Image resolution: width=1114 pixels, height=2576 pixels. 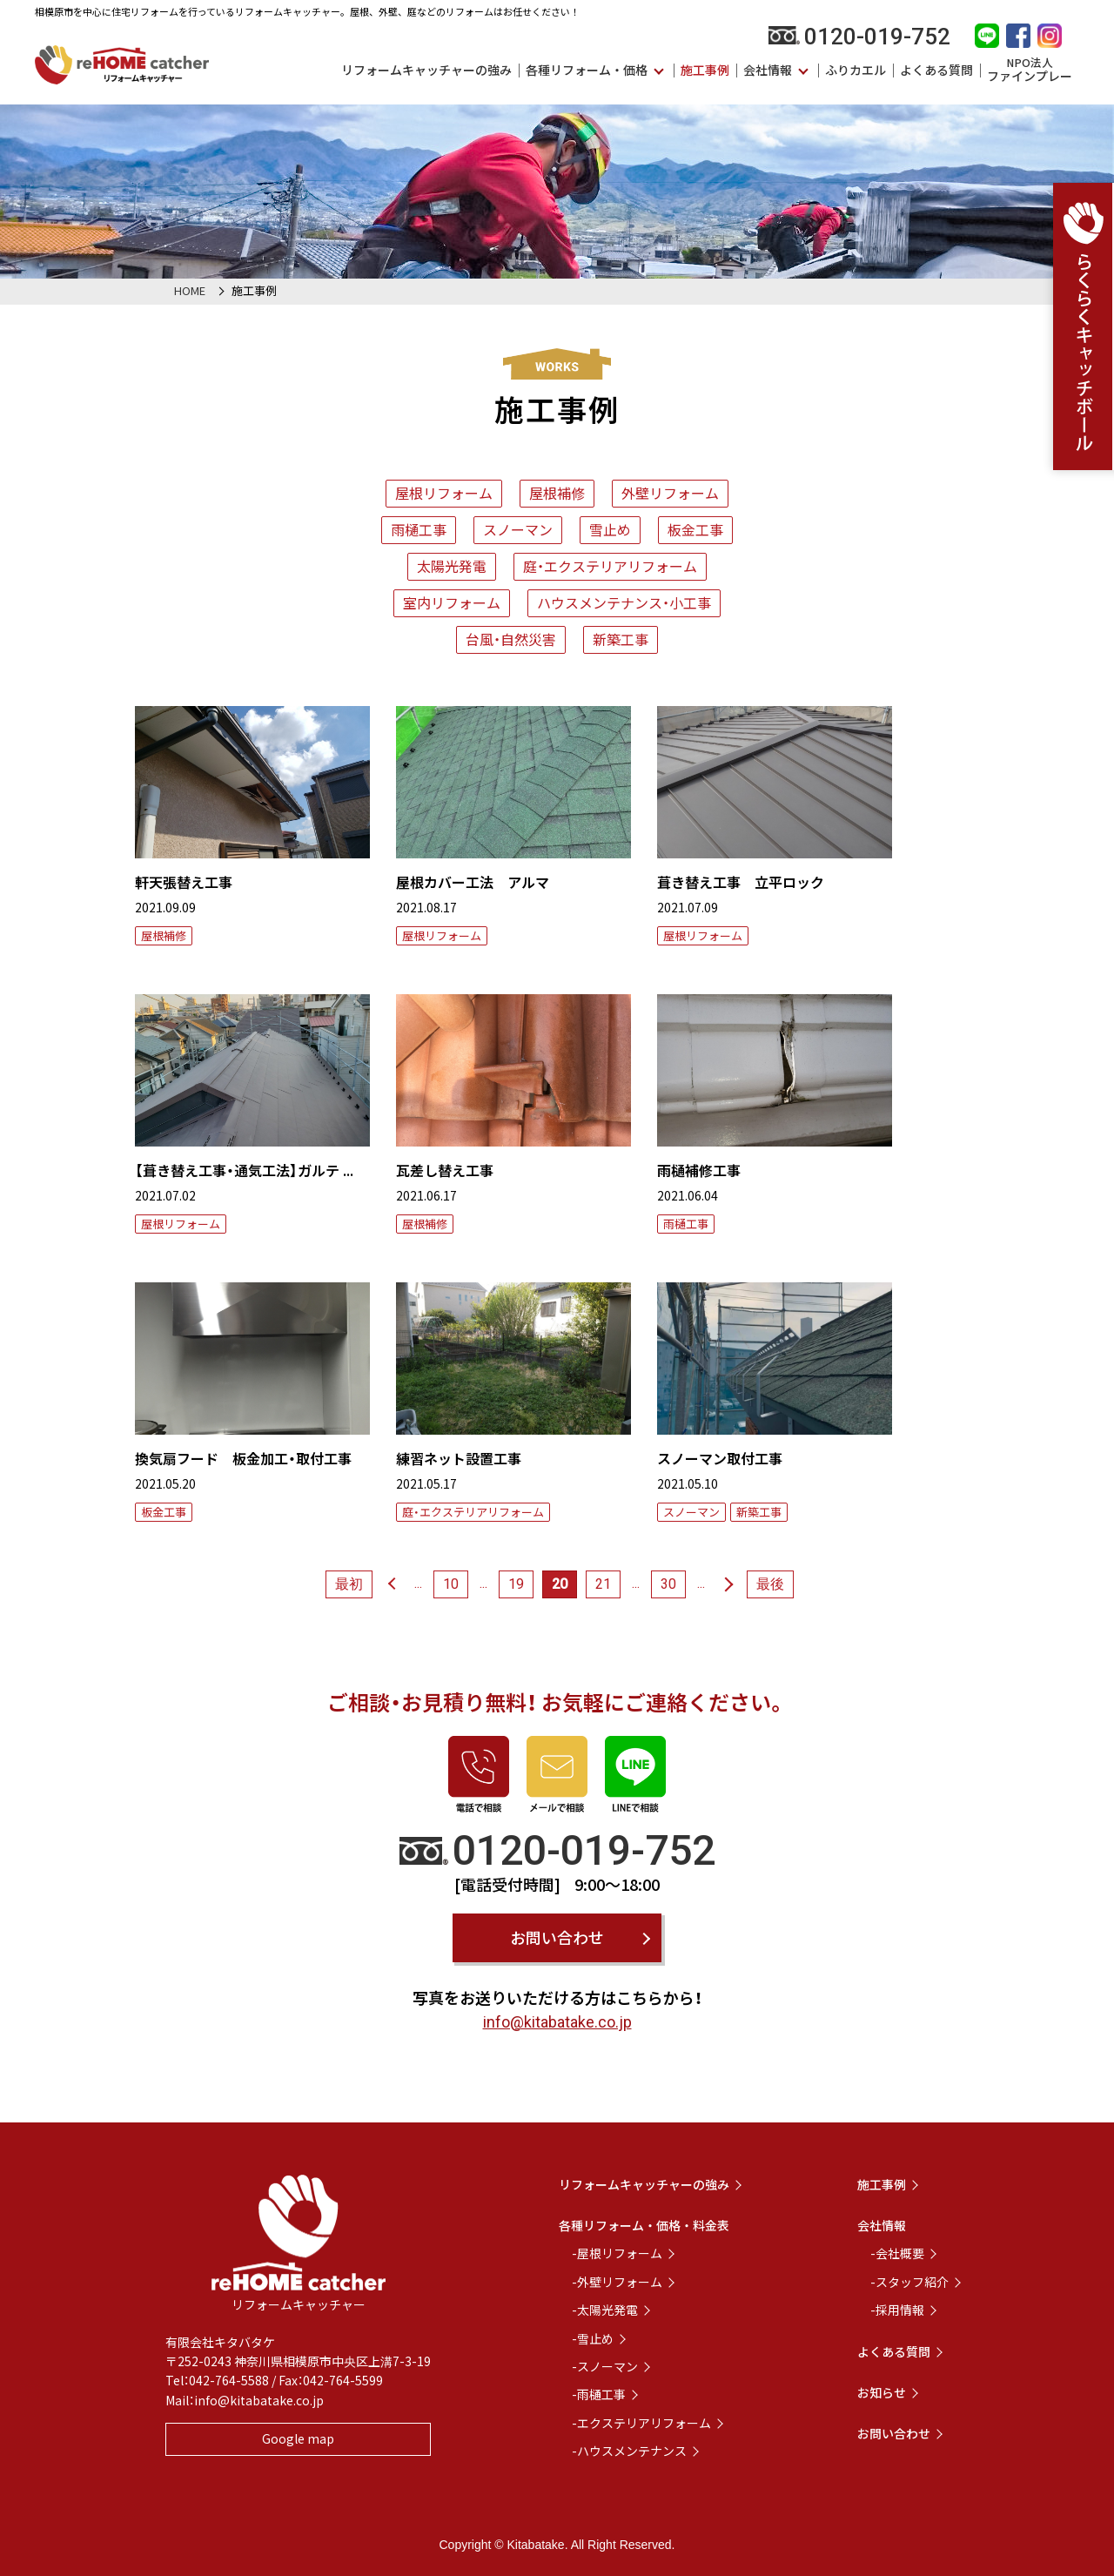 What do you see at coordinates (518, 529) in the screenshot?
I see `スノーマン` at bounding box center [518, 529].